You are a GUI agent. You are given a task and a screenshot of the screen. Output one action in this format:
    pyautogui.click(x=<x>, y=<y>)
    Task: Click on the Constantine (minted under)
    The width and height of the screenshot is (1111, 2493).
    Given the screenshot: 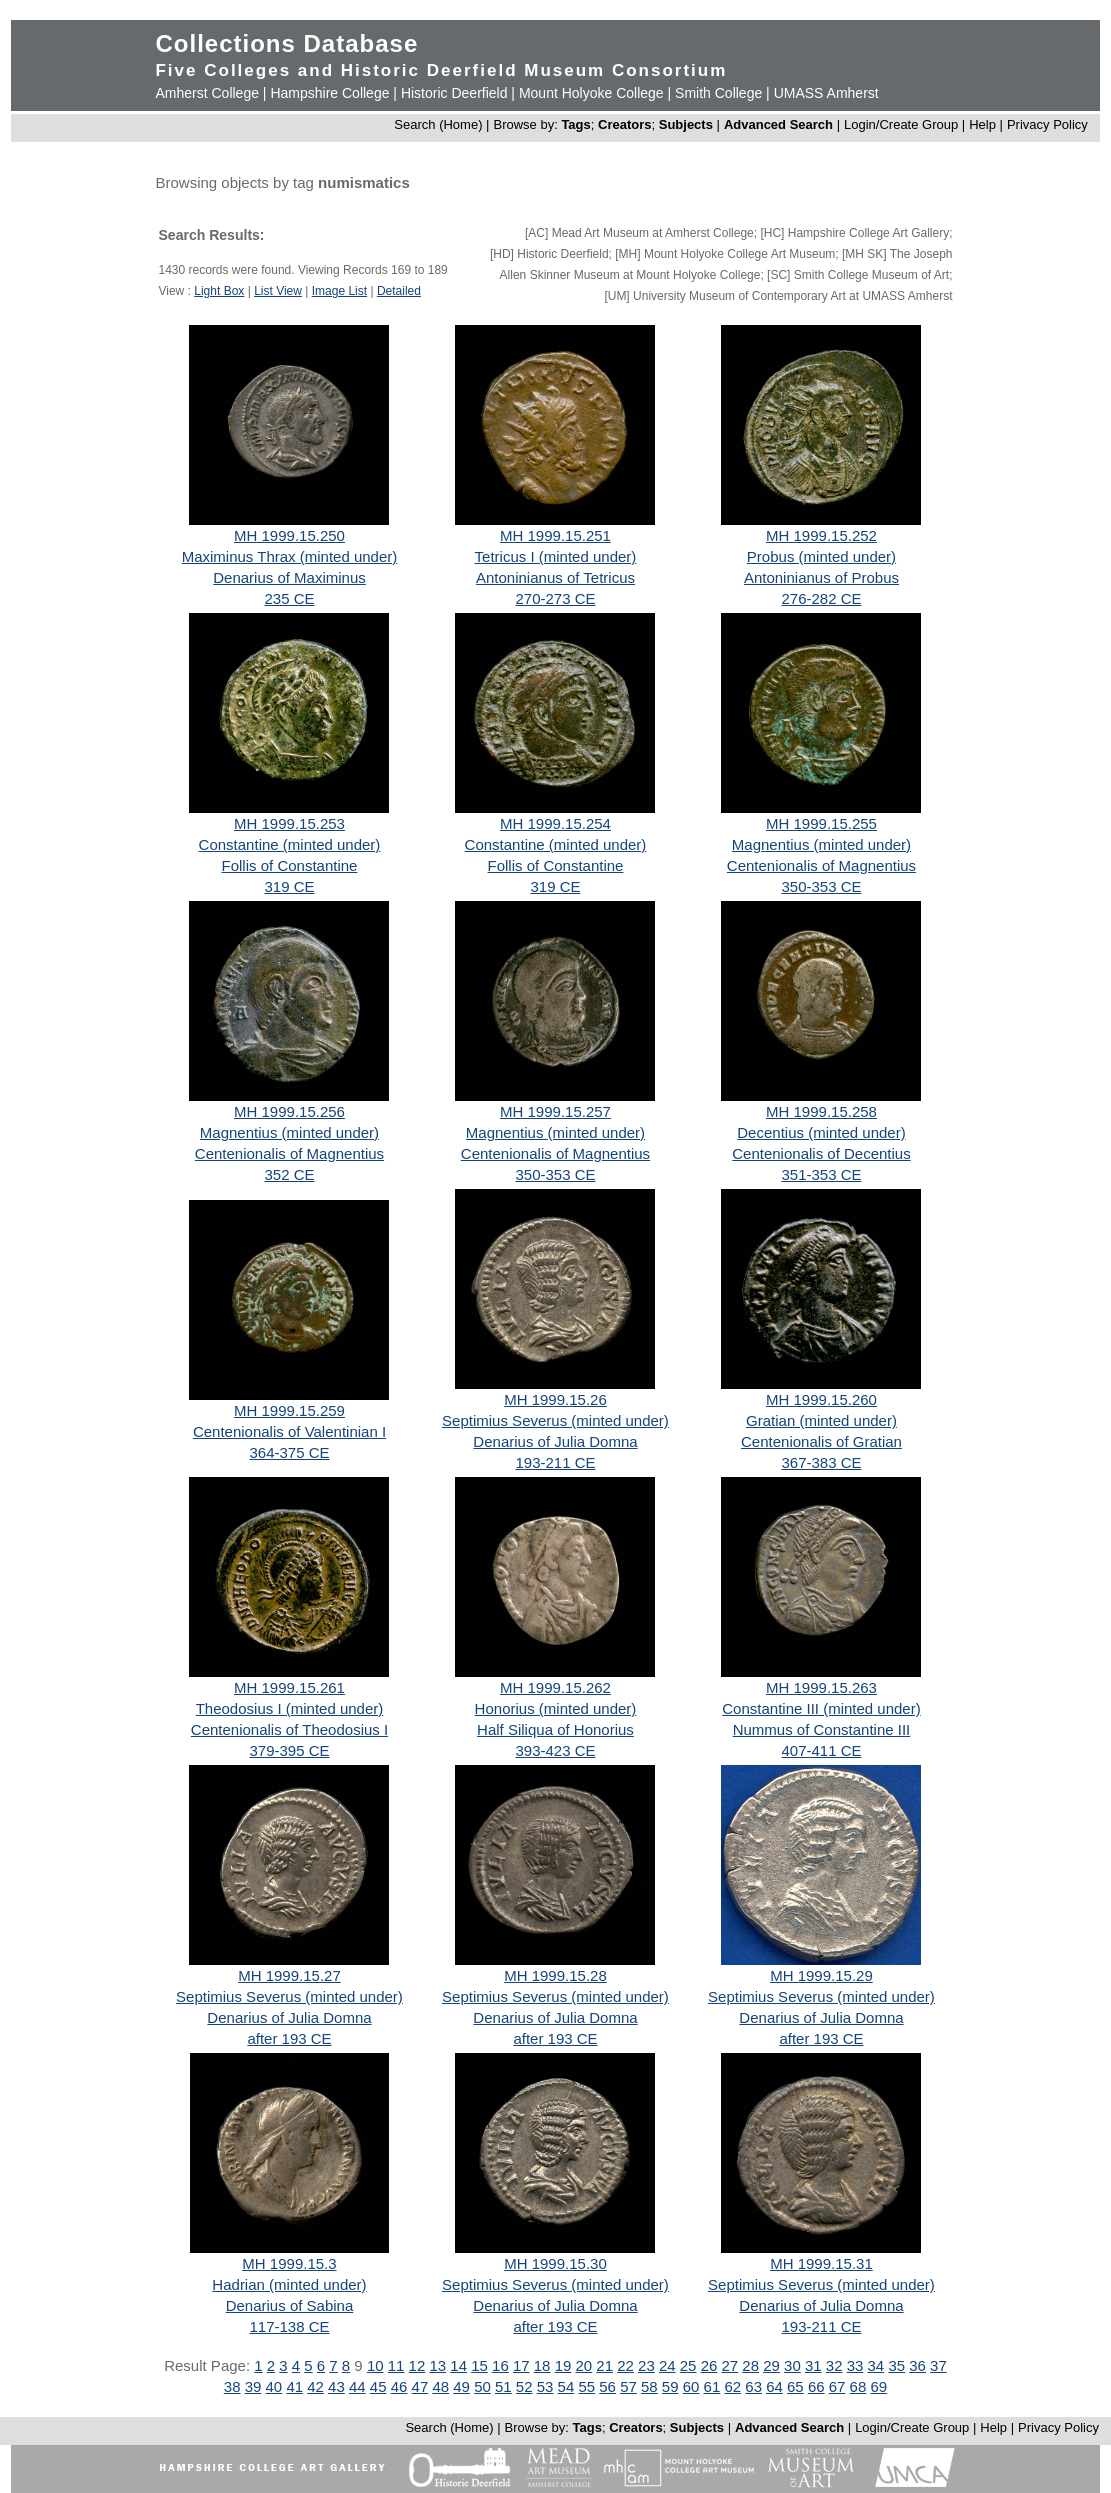 What is the action you would take?
    pyautogui.click(x=290, y=844)
    